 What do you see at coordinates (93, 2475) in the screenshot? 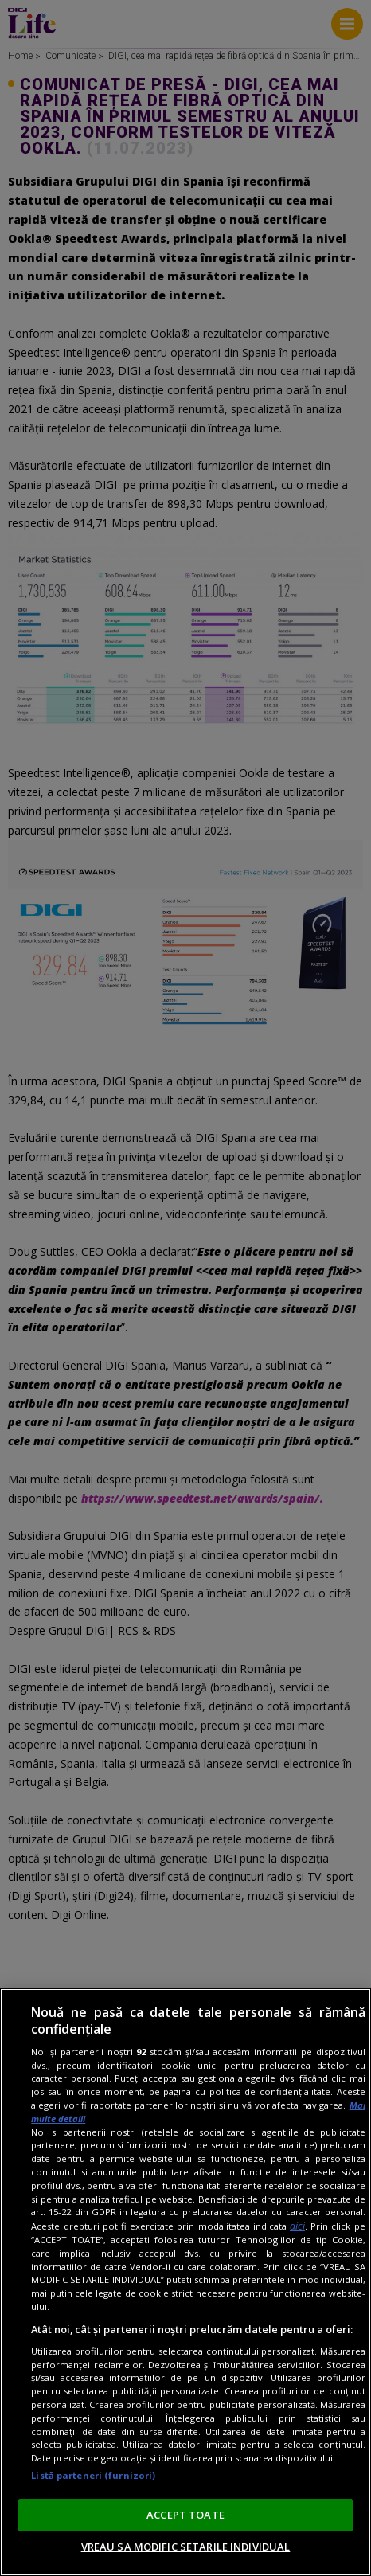
I see `Listă parteneri (furnizori)` at bounding box center [93, 2475].